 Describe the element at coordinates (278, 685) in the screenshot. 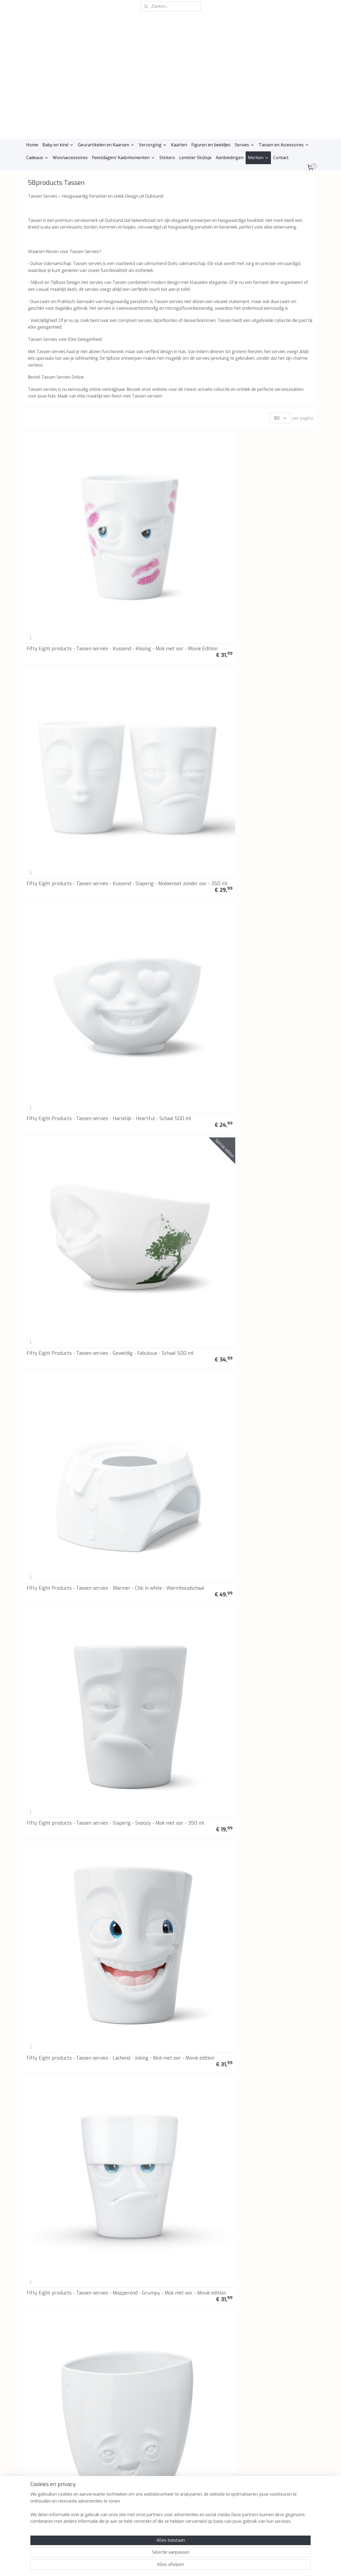

I see `Fifty Eight Products - Tassen servies - Nieuw ja- New Yeah - Broodplankje - Snijplankje` at that location.